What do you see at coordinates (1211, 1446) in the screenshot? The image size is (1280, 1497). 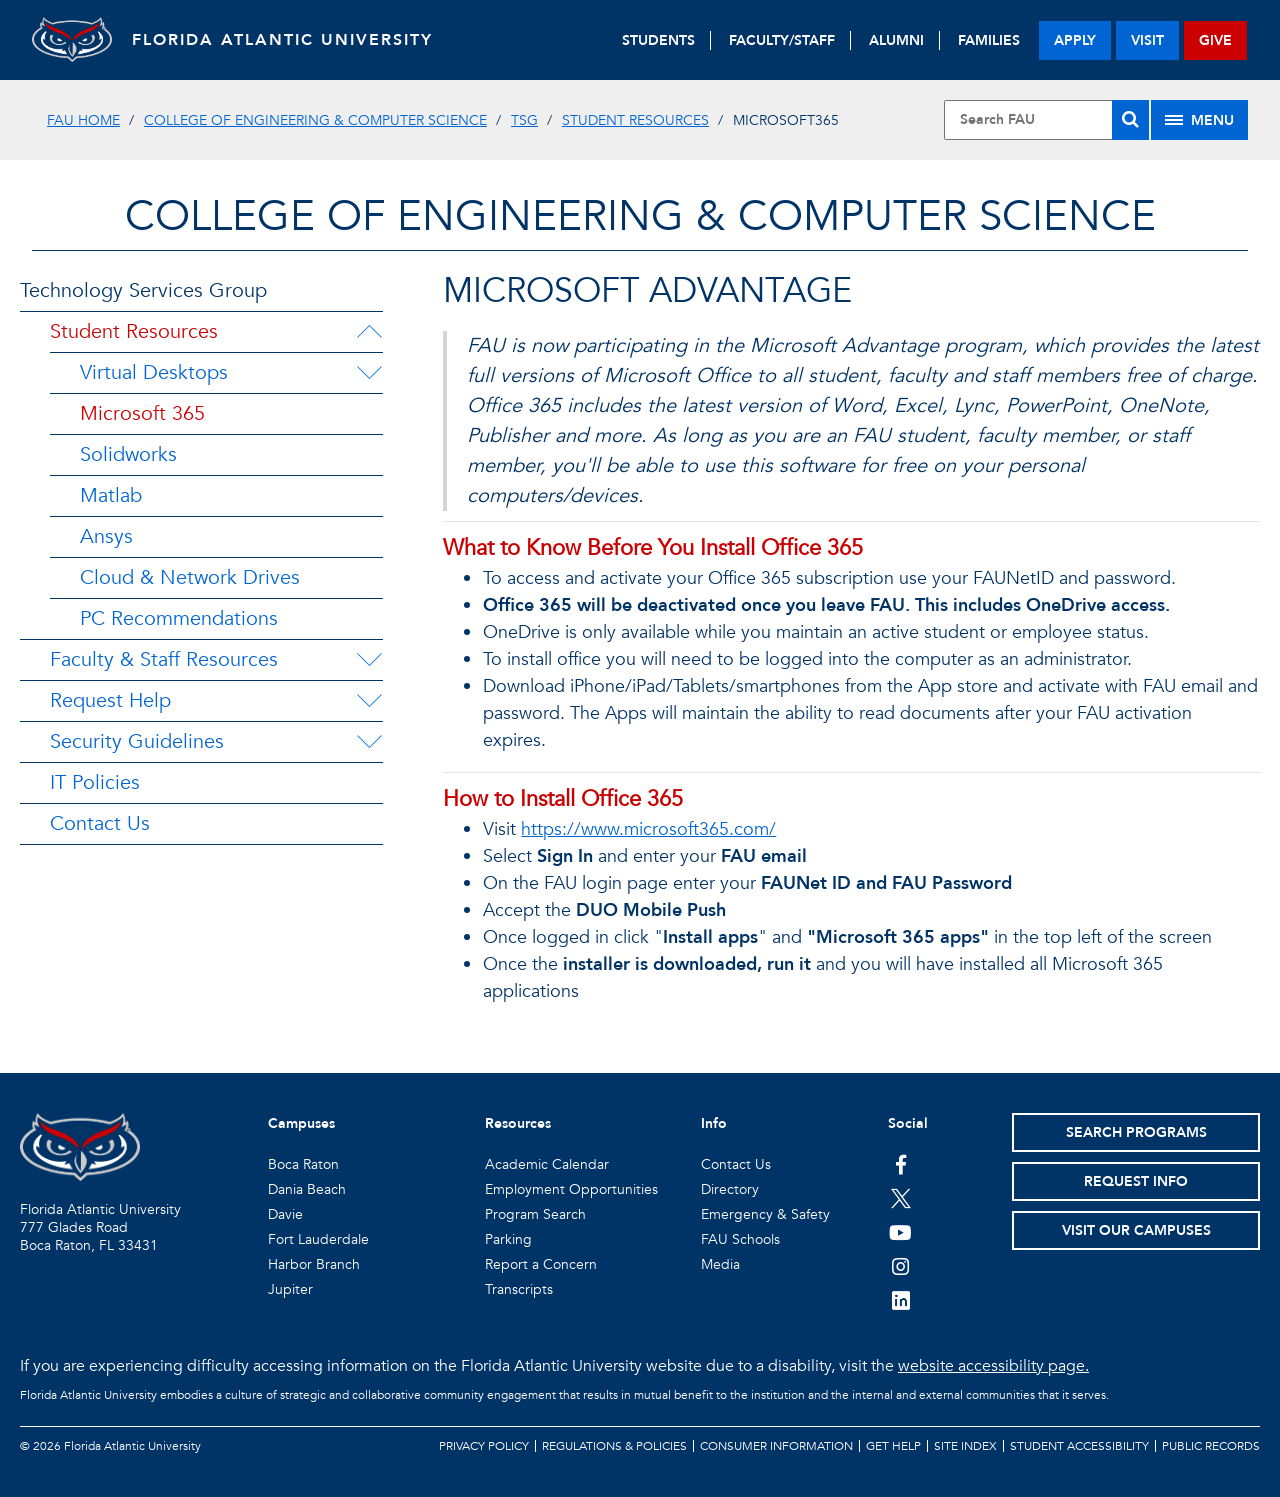 I see `Public Records` at bounding box center [1211, 1446].